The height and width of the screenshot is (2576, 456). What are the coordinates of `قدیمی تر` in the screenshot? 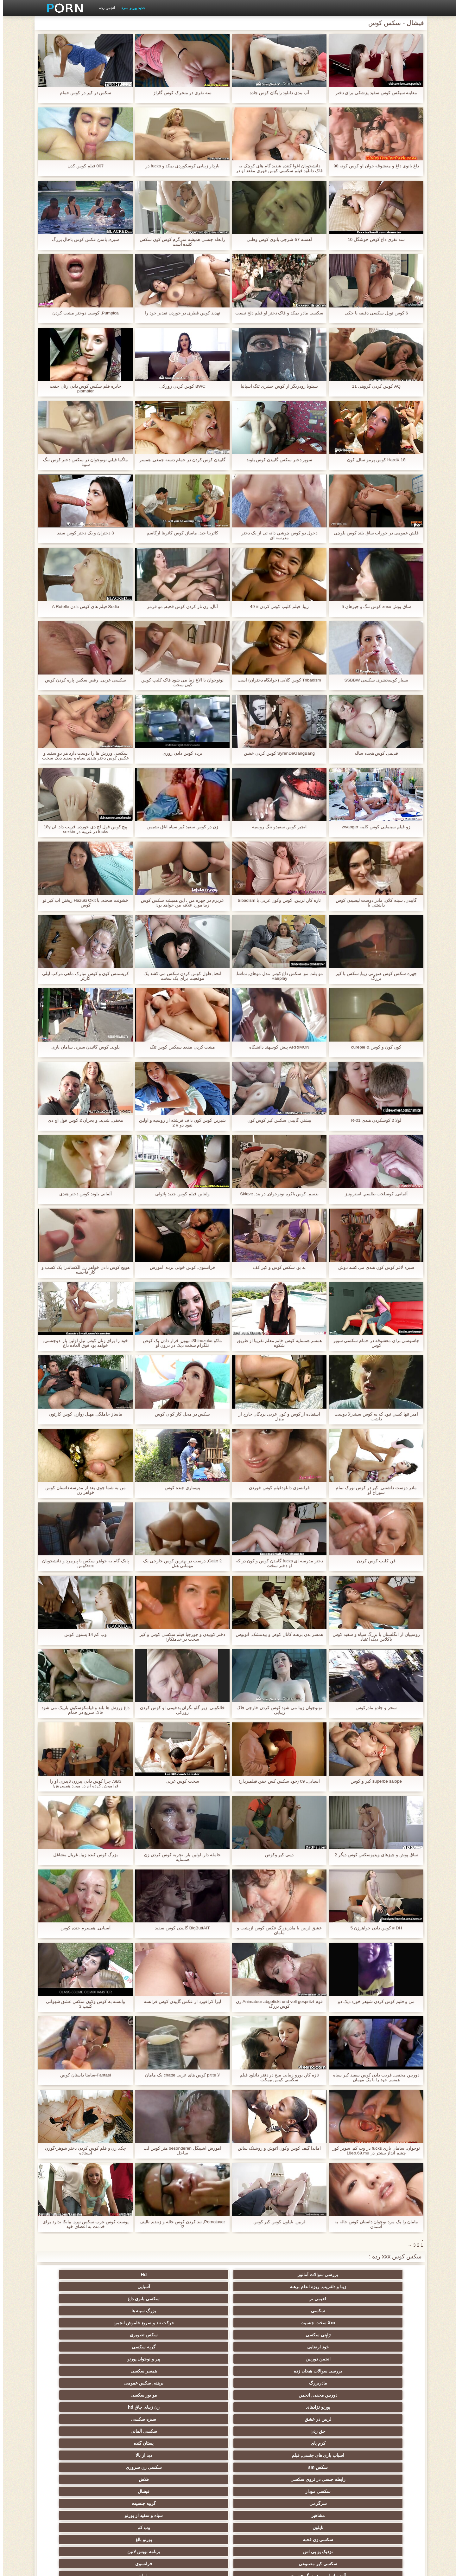 It's located at (134, 2274).